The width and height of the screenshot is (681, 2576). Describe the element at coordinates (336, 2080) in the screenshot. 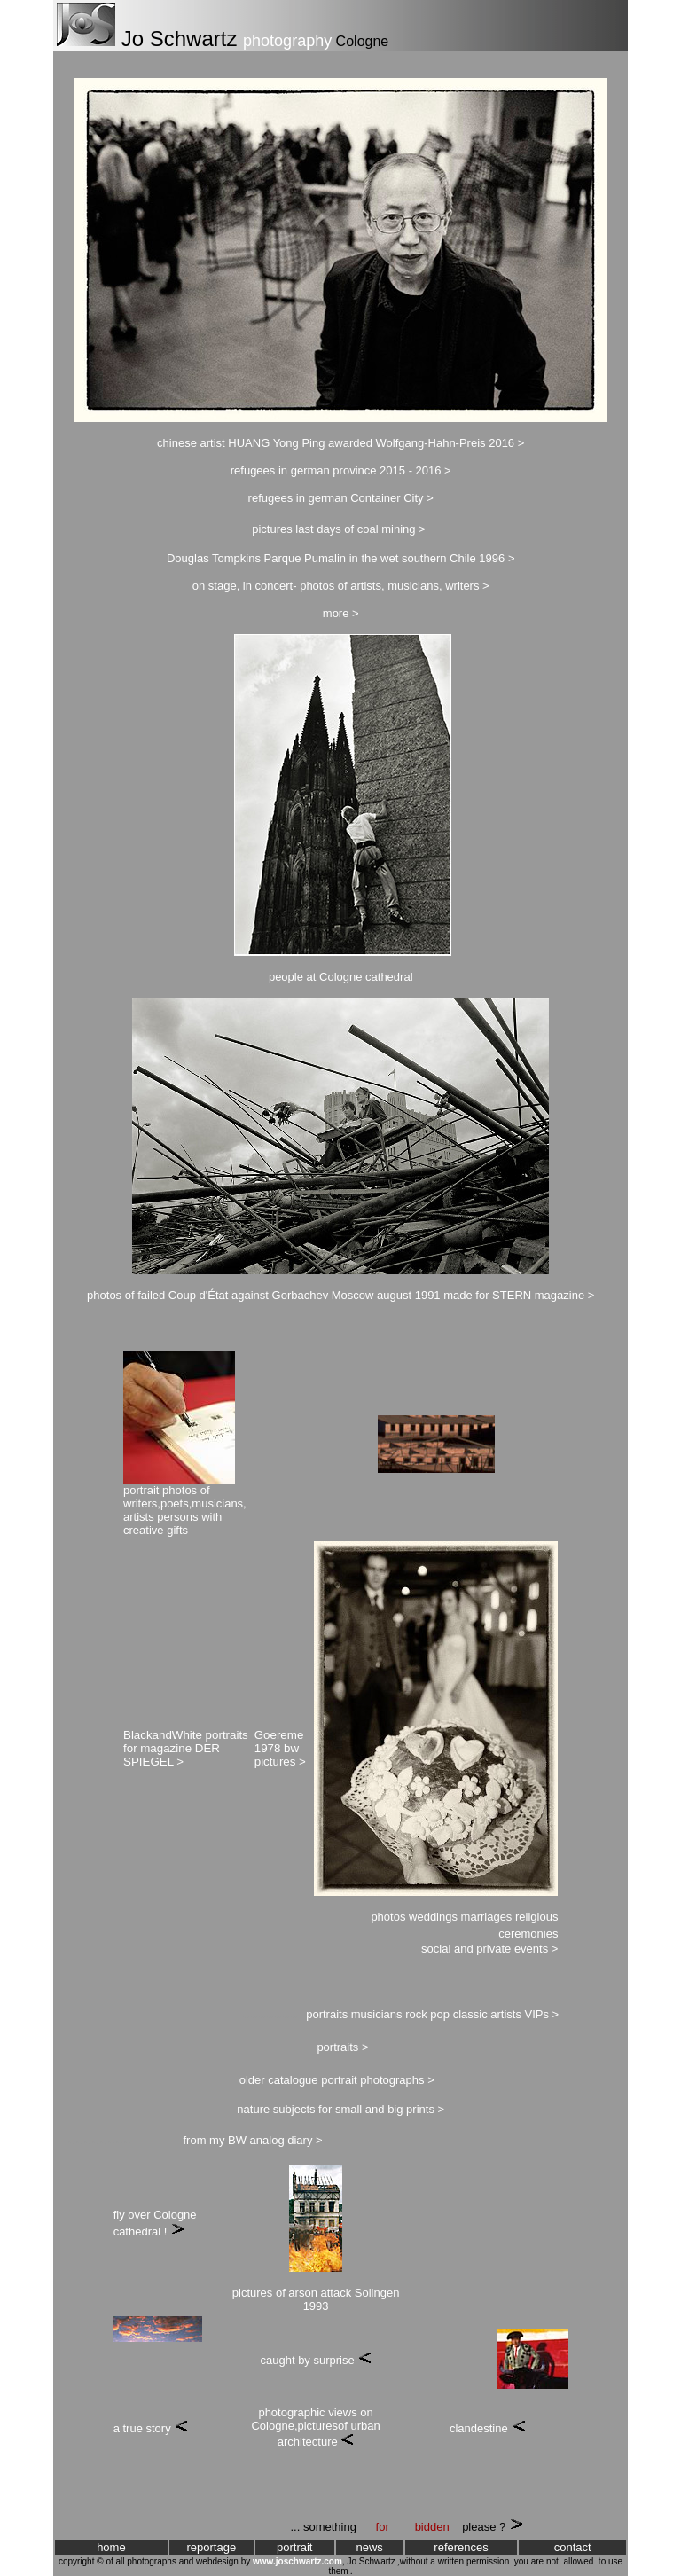

I see `older catalogue portrait photographs >` at that location.